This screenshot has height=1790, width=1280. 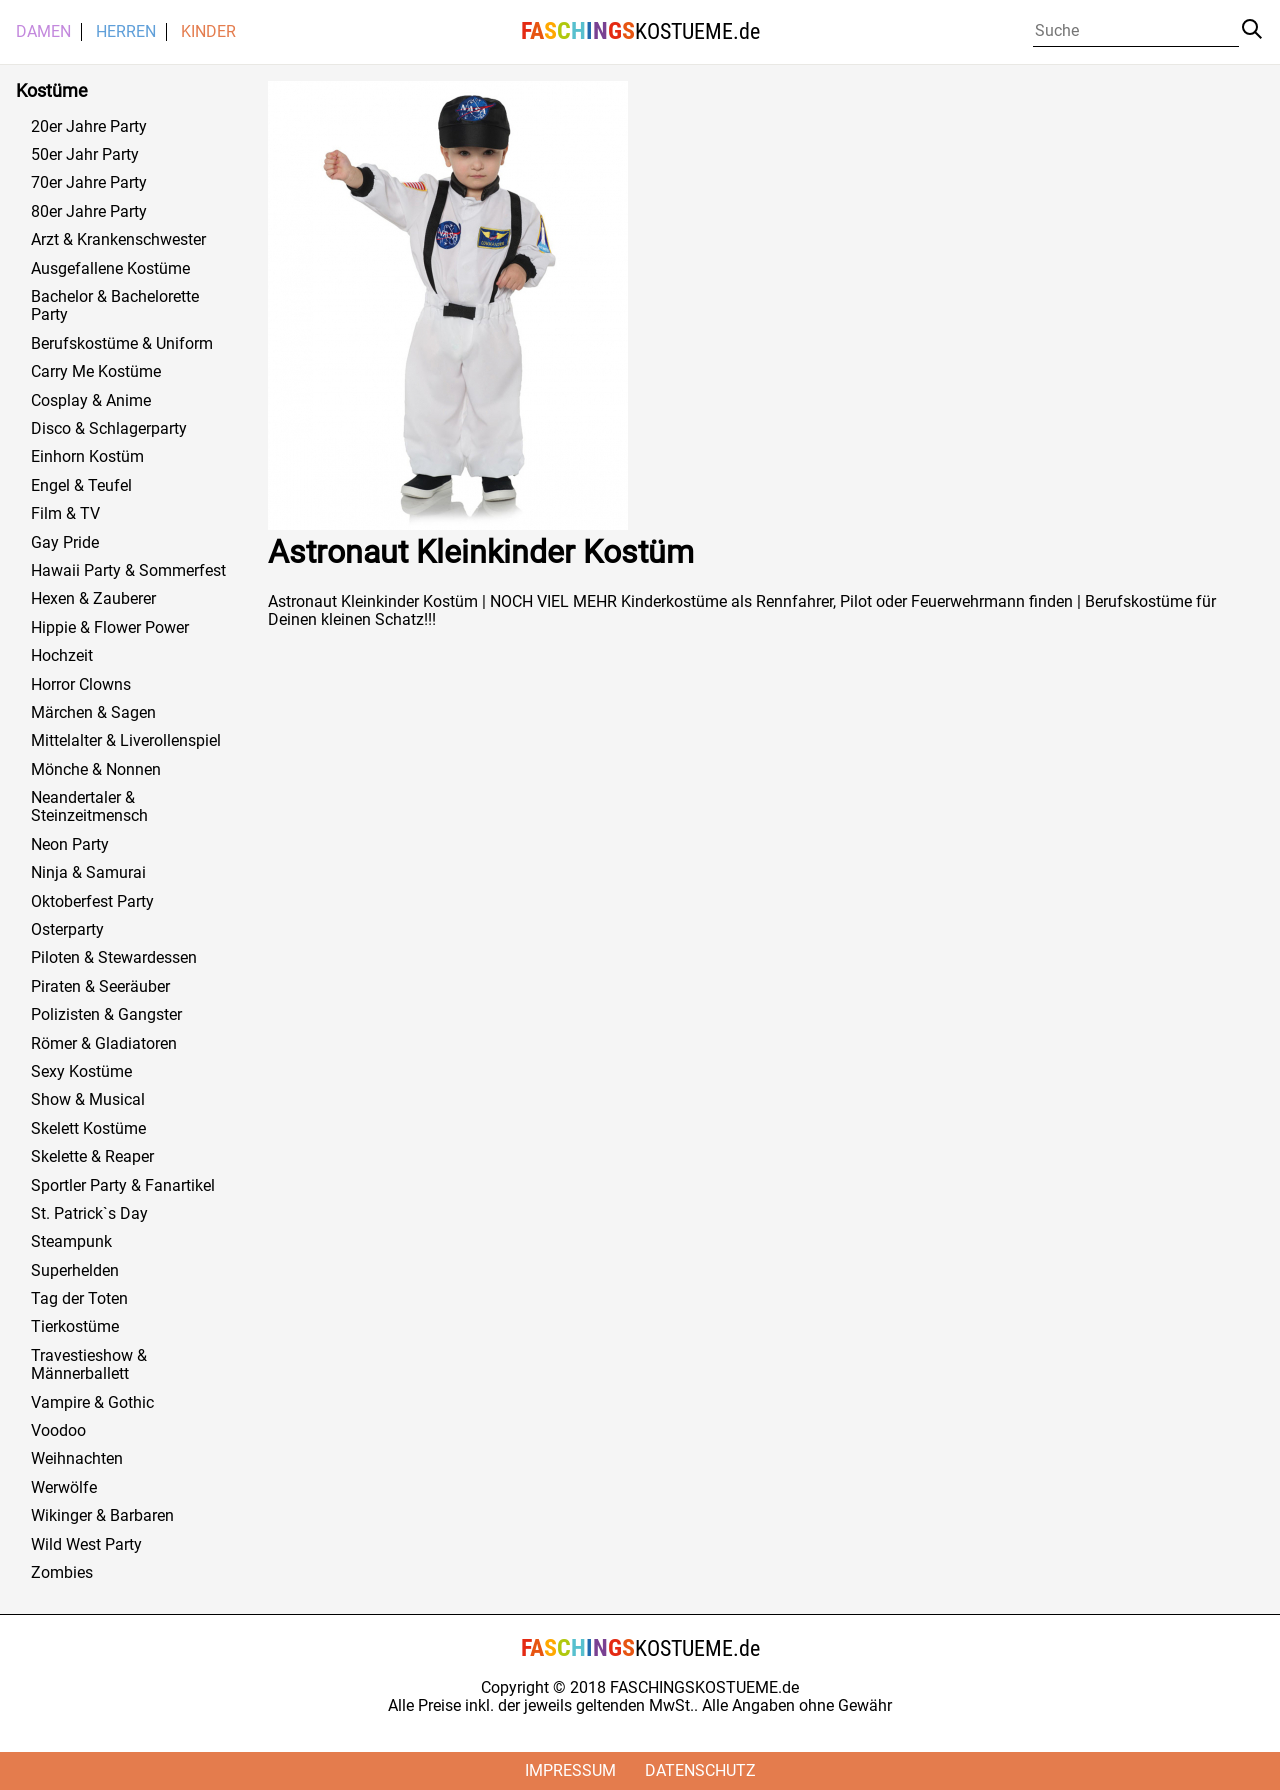 I want to click on Superhelden, so click(x=75, y=1271).